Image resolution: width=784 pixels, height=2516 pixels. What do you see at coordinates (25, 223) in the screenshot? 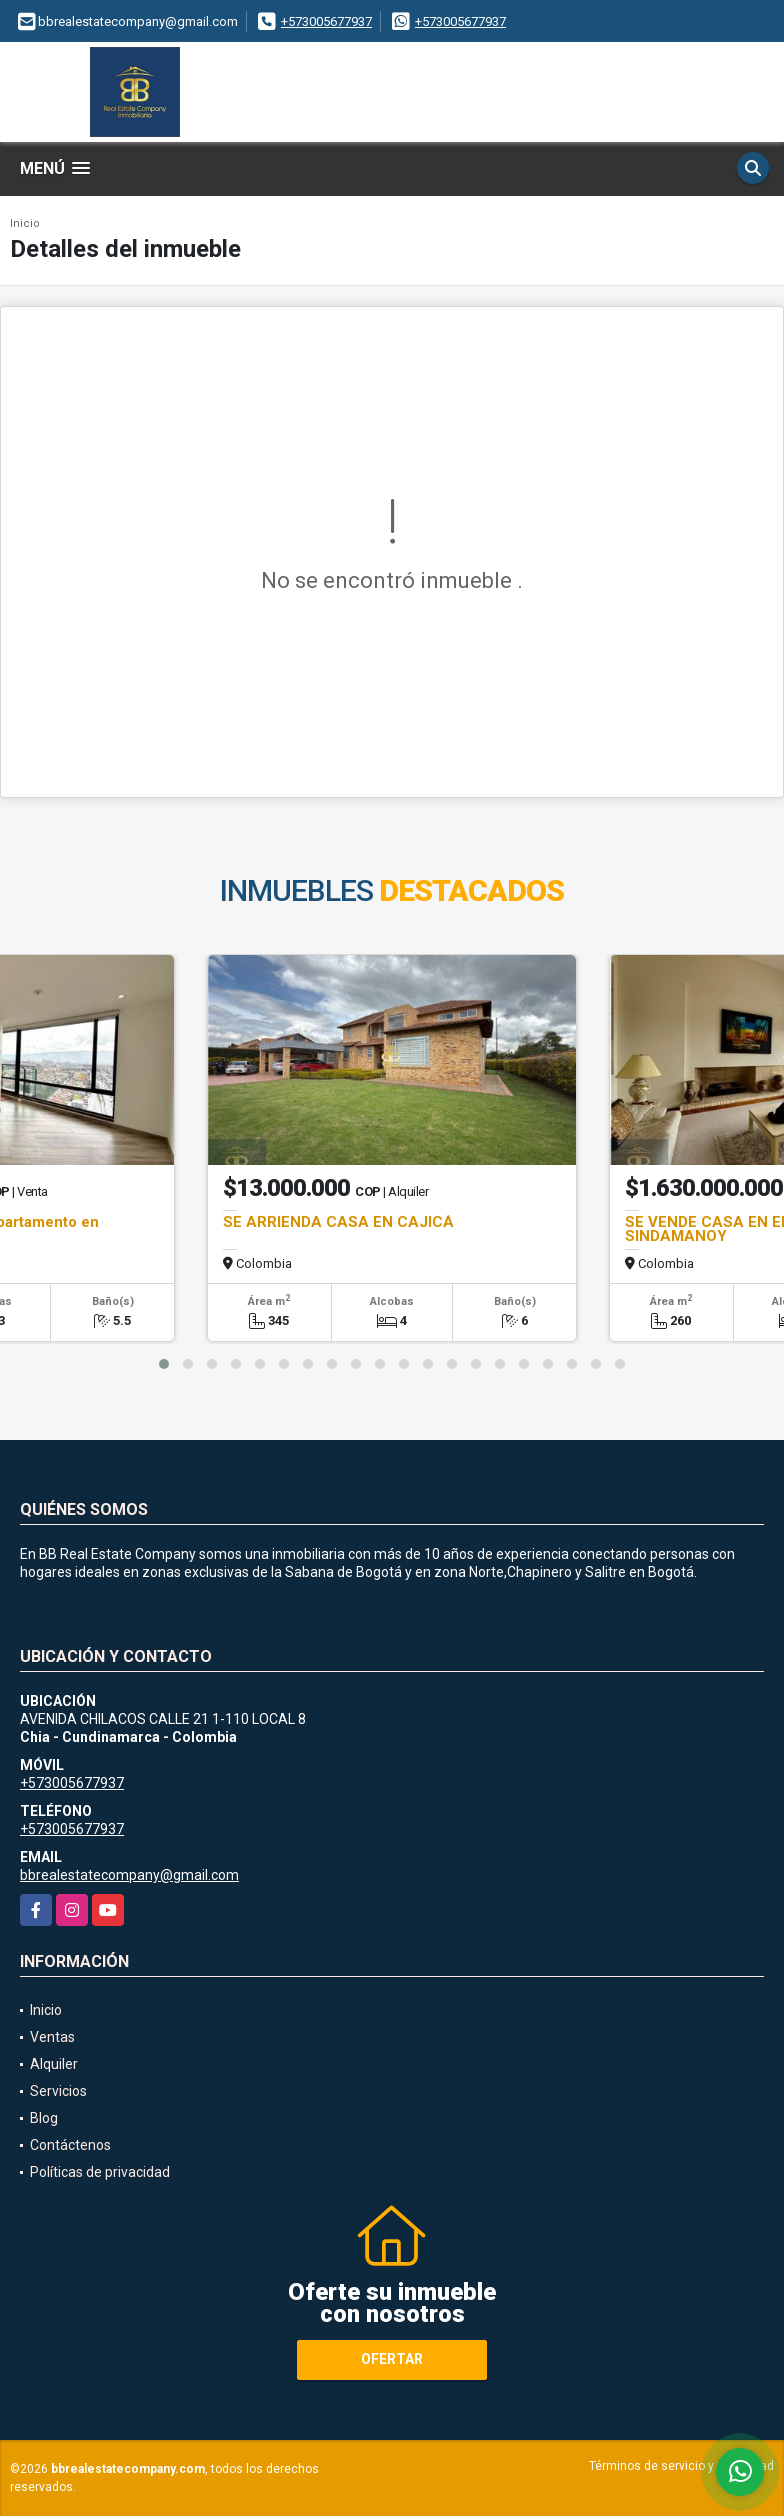
I see `Inicio` at bounding box center [25, 223].